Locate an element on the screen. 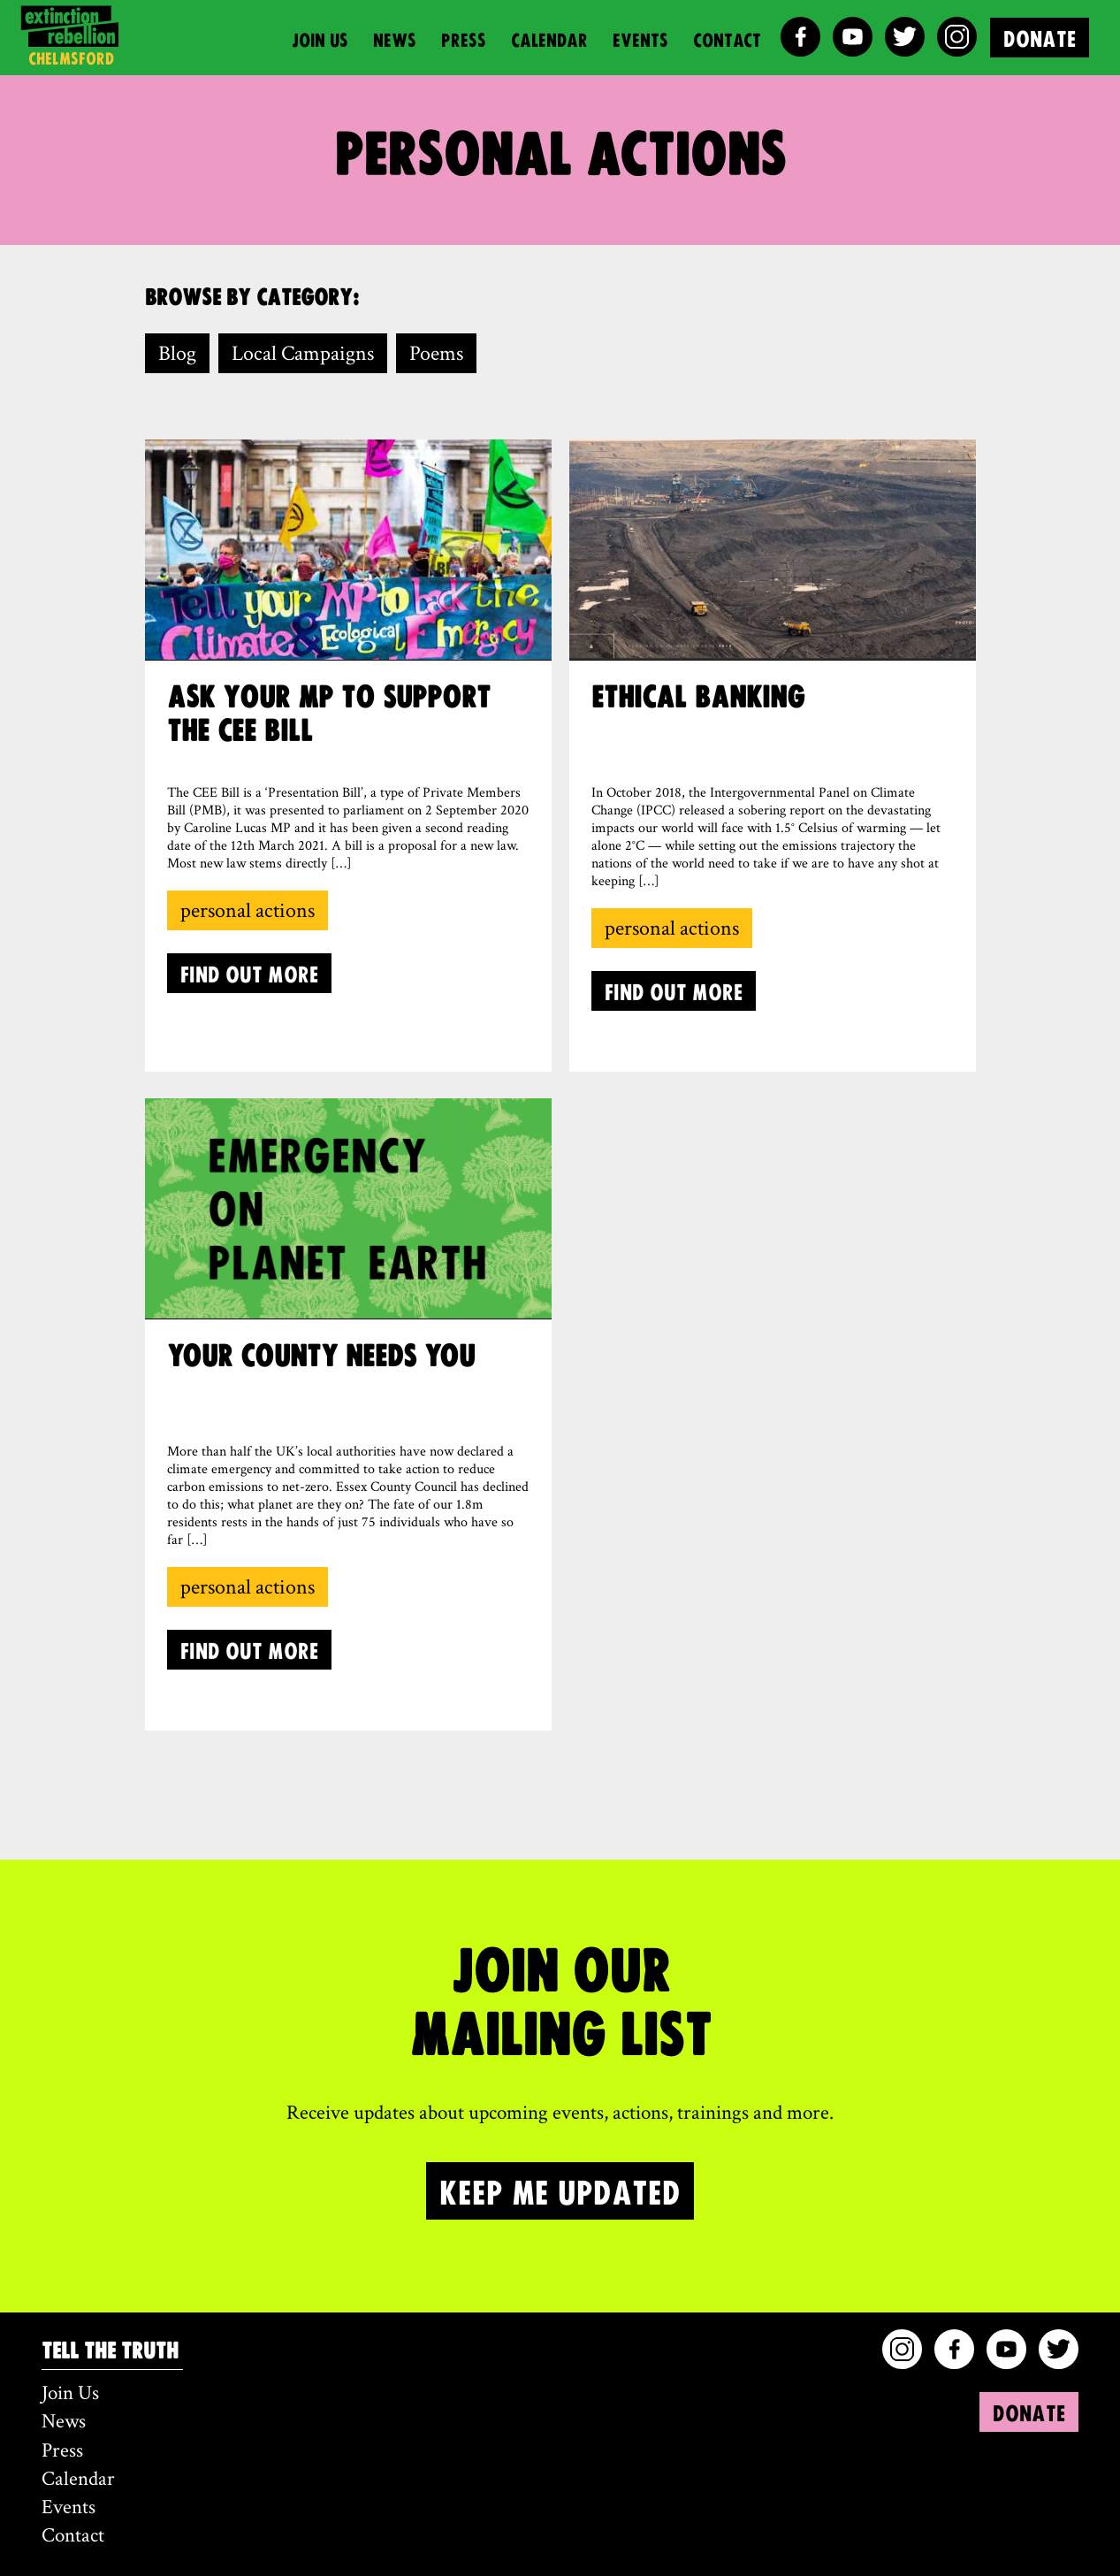  Poems is located at coordinates (436, 353).